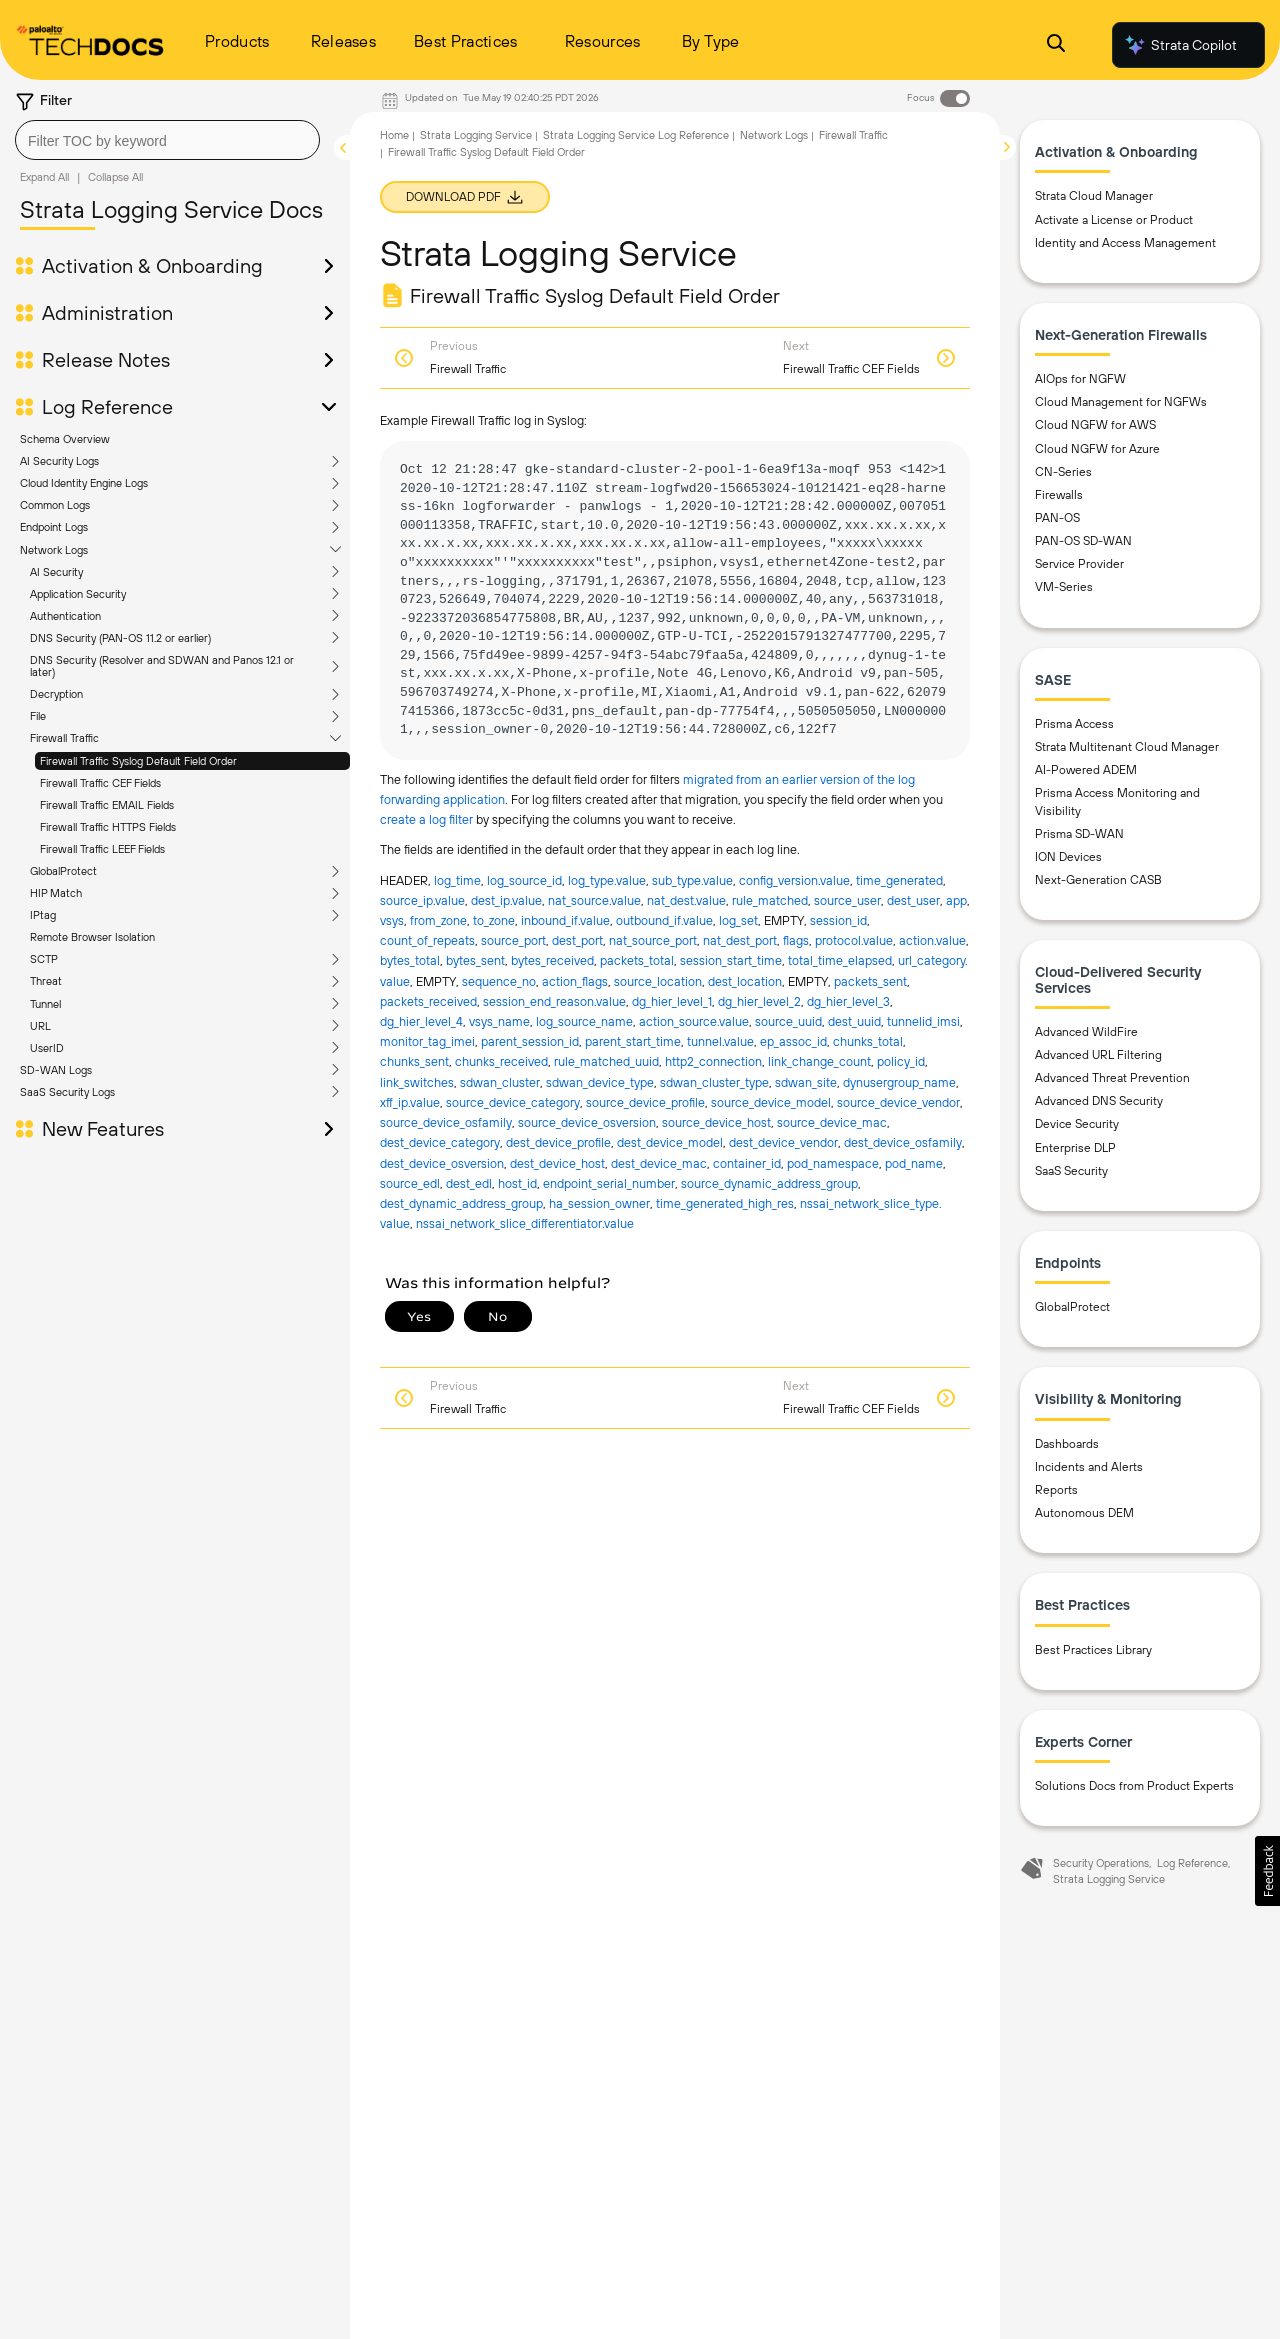 This screenshot has height=2339, width=1280. I want to click on parent_start_time, so click(633, 1041).